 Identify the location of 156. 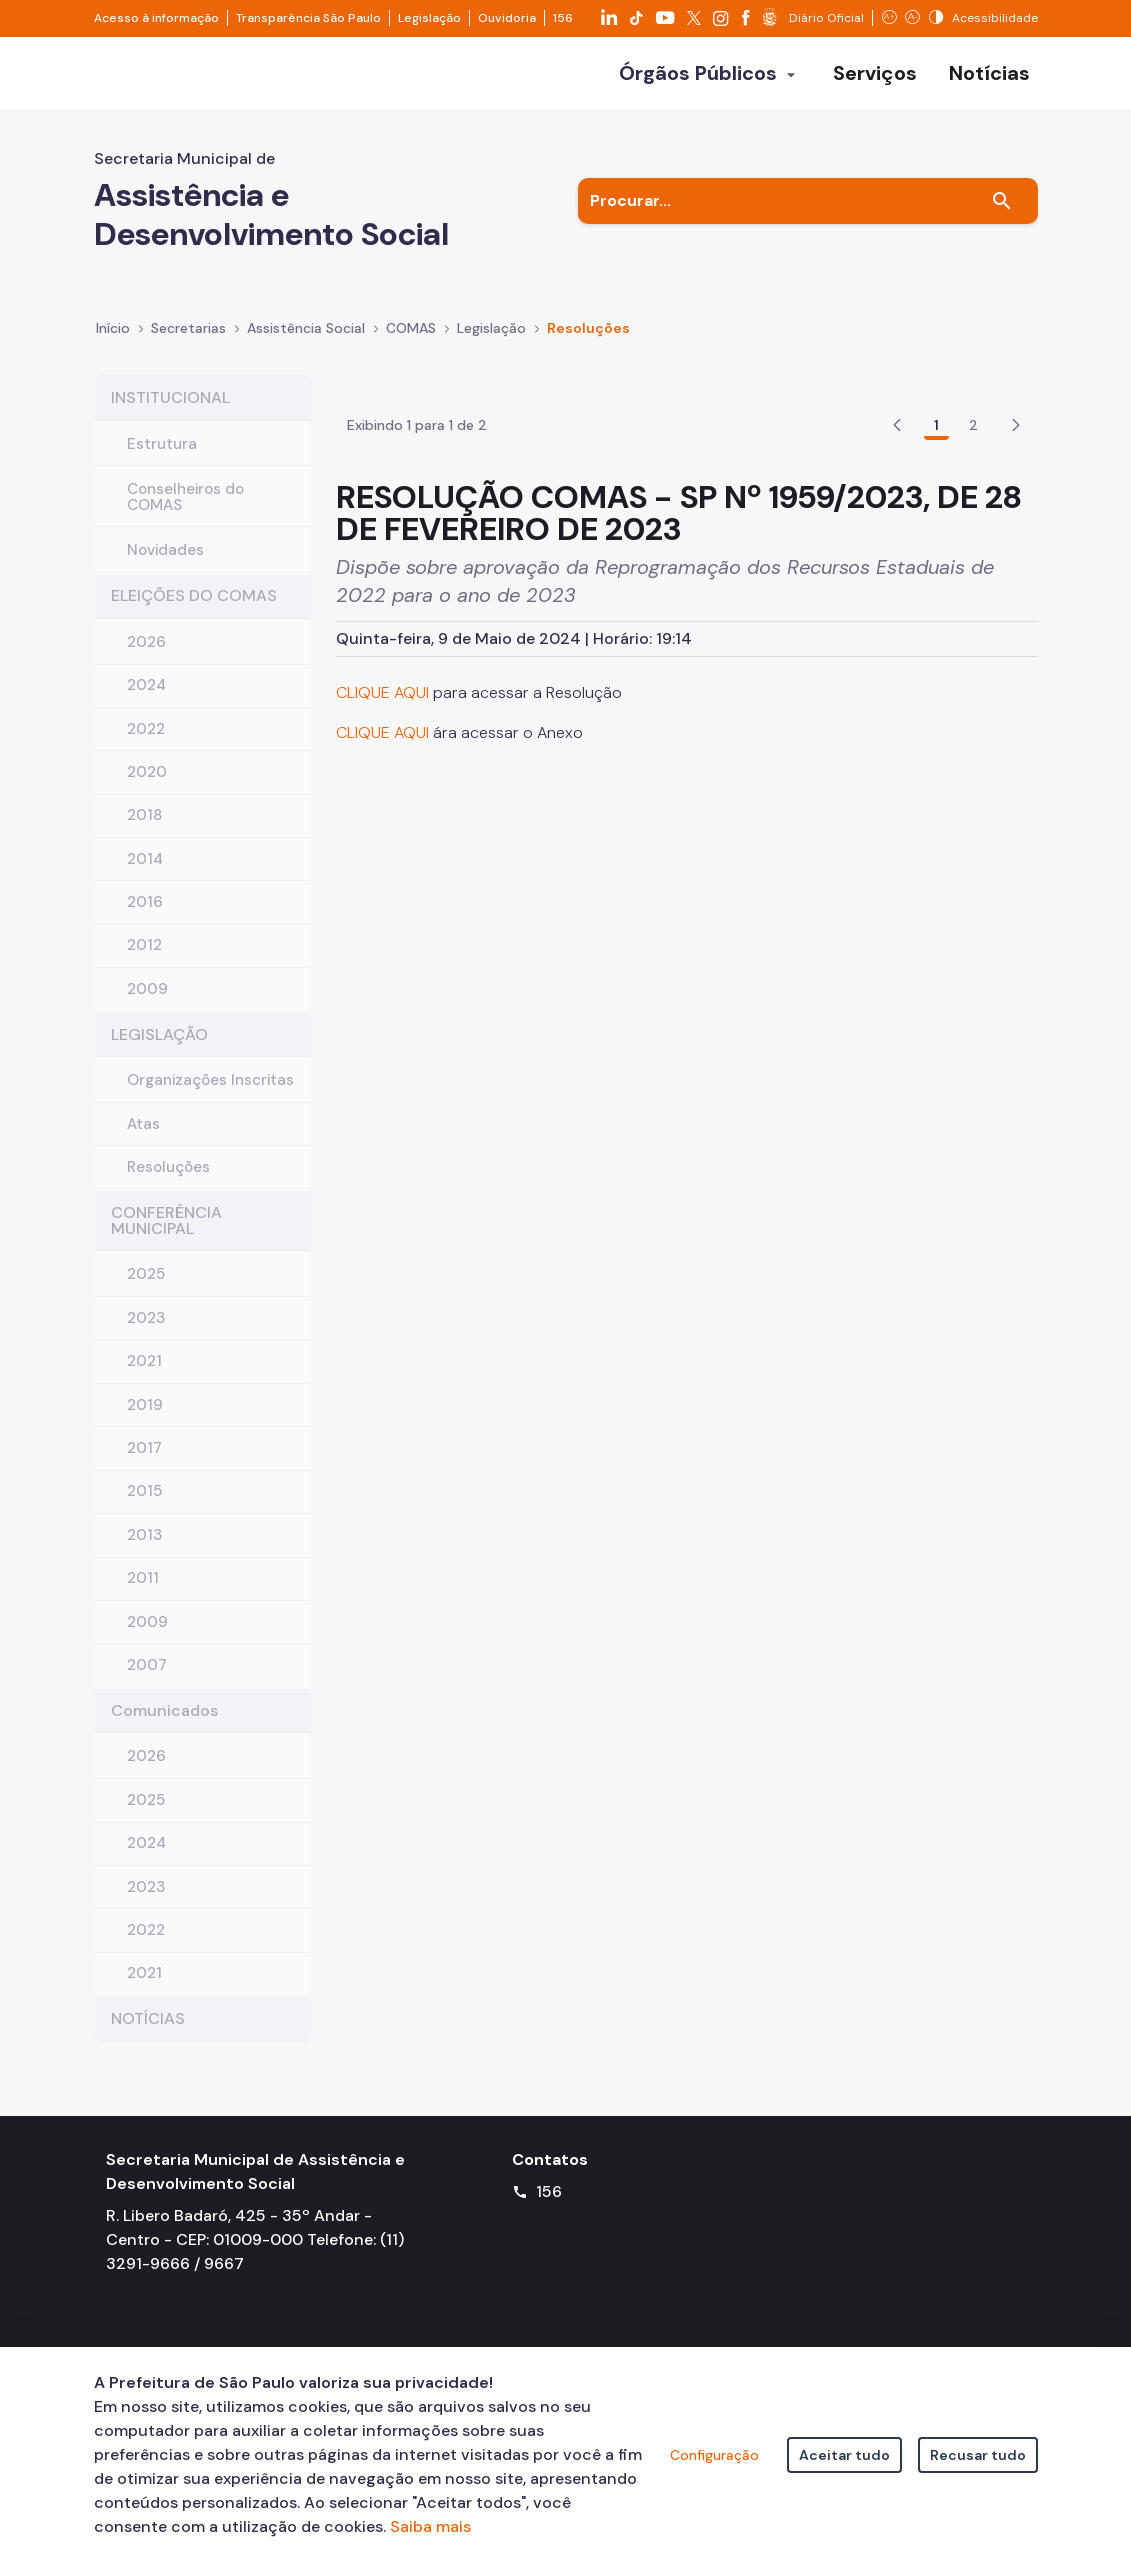
(563, 18).